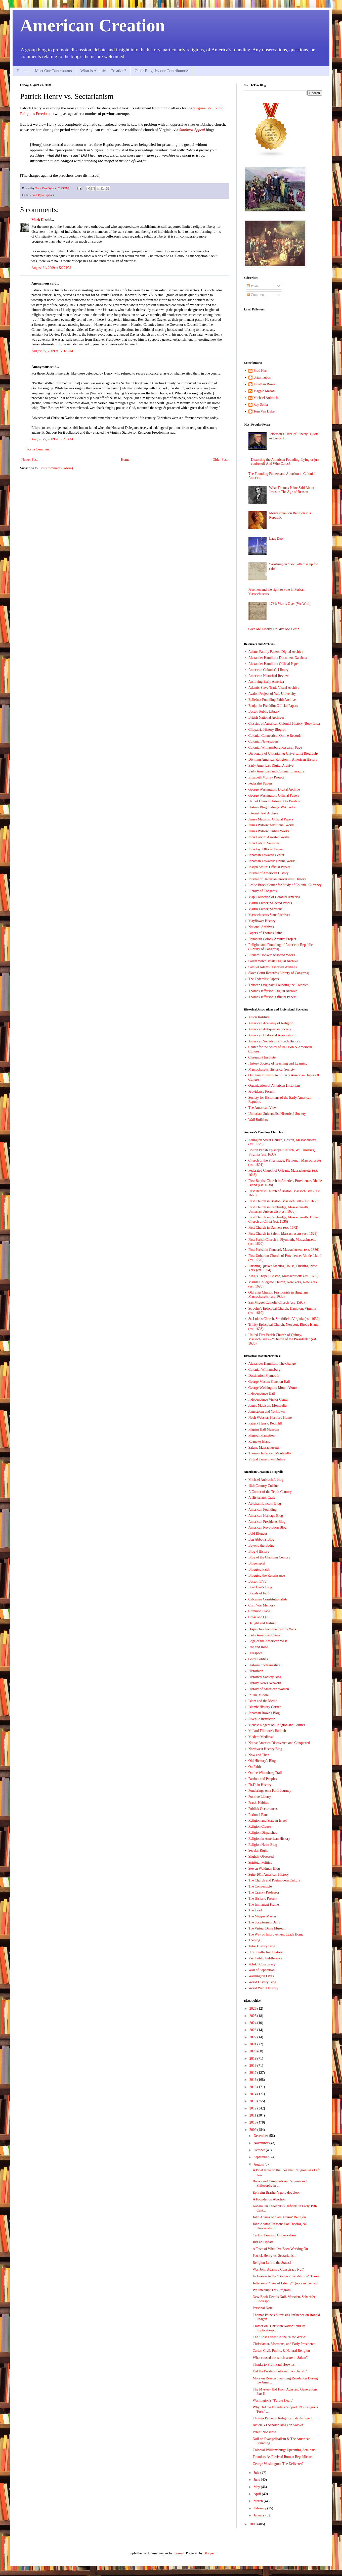 Image resolution: width=342 pixels, height=2576 pixels. What do you see at coordinates (264, 1665) in the screenshot?
I see `Historia Ecclessiastica` at bounding box center [264, 1665].